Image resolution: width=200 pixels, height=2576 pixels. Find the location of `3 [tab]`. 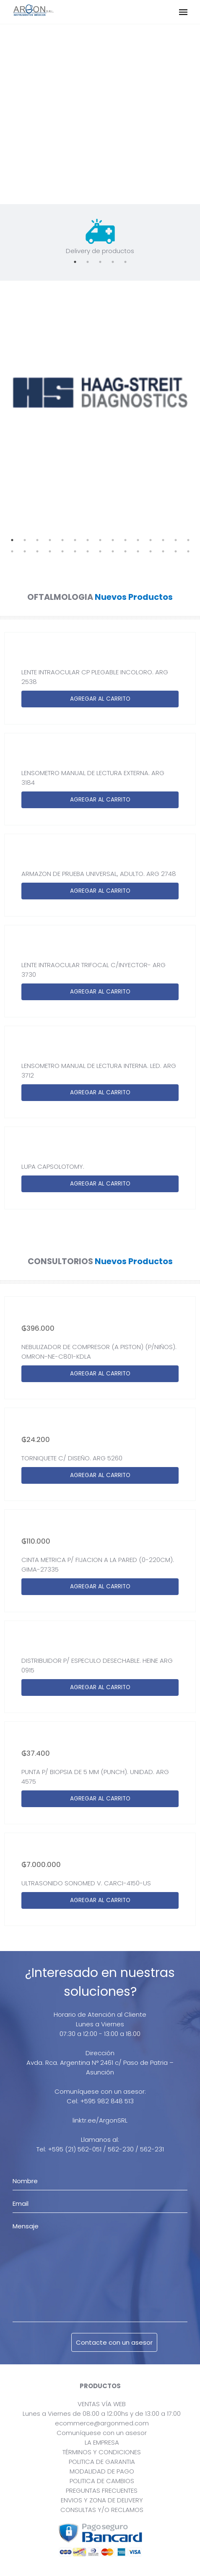

3 [tab] is located at coordinates (100, 262).